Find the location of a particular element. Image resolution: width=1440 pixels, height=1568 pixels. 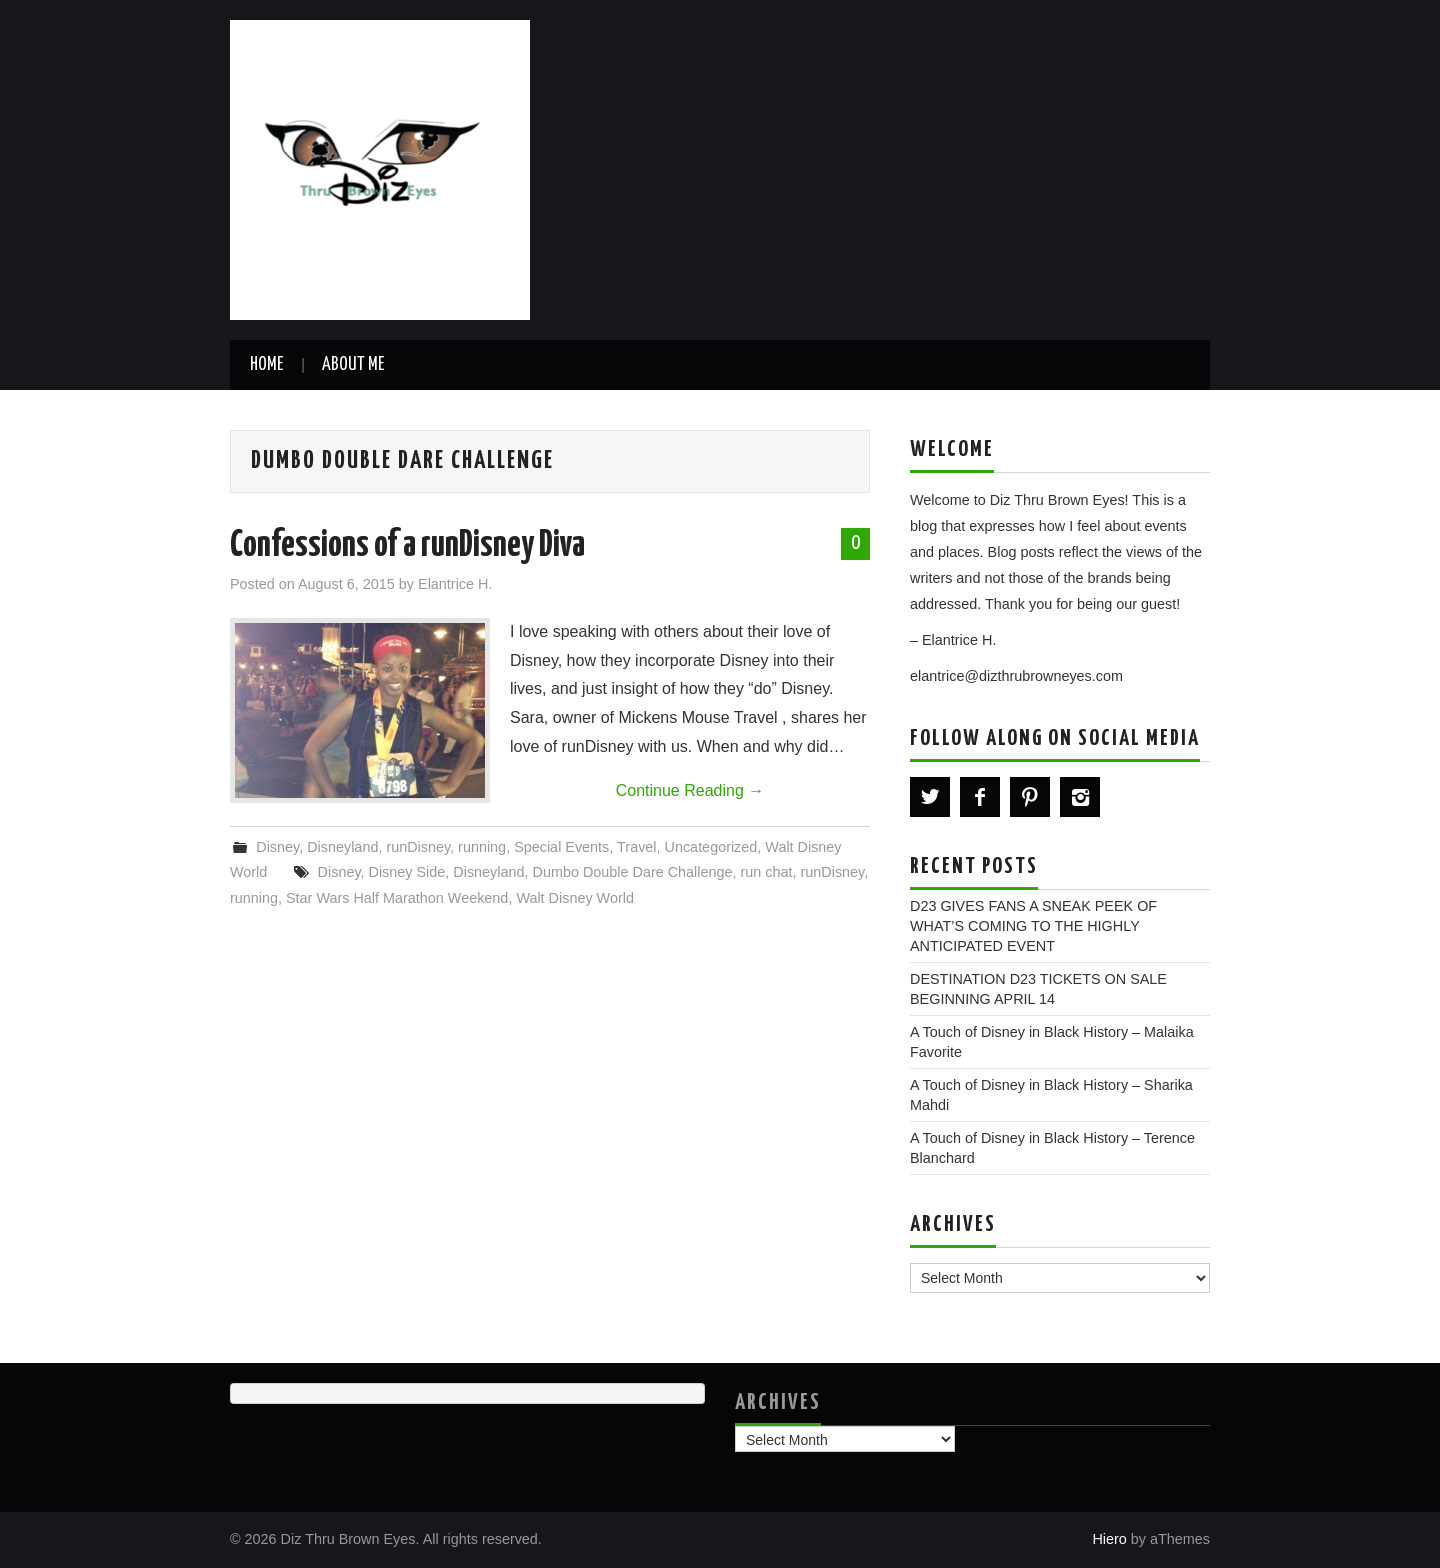

Travel is located at coordinates (636, 847).